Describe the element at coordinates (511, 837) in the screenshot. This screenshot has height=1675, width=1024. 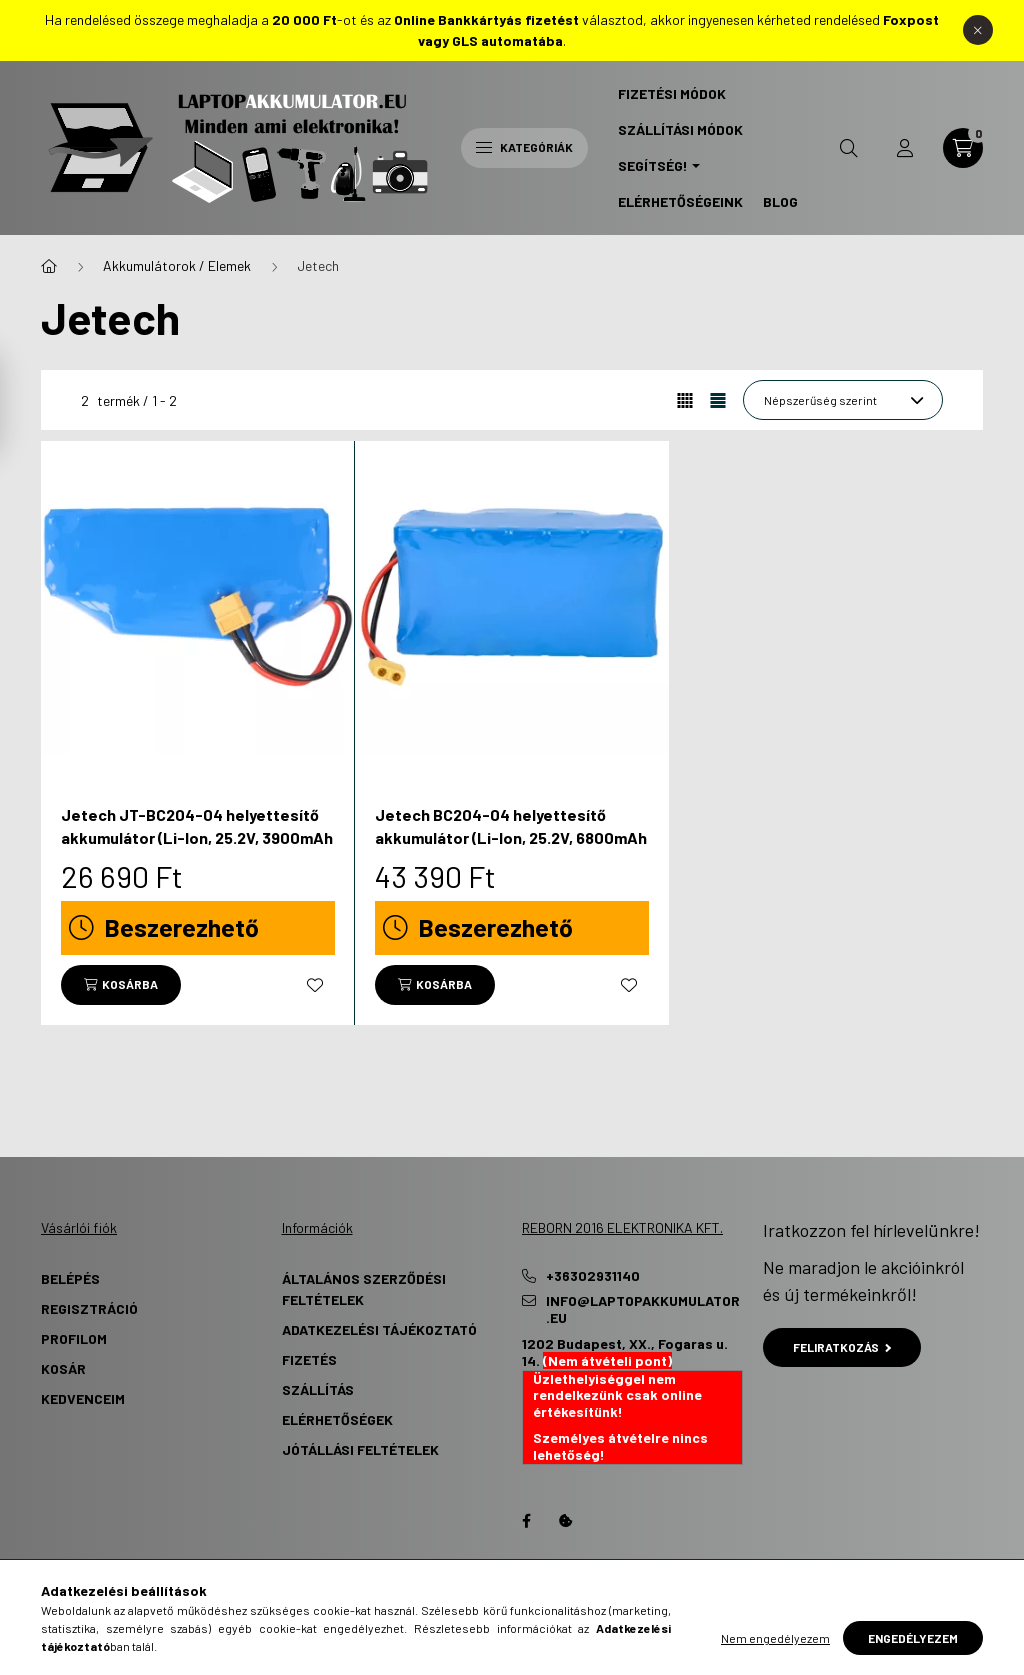
I see `Jetech BC204-04 helyettesítő akkumulátor (Li-Ion, 25.2V, 6800mAh / 171.36Wh) - Utángyártott` at that location.